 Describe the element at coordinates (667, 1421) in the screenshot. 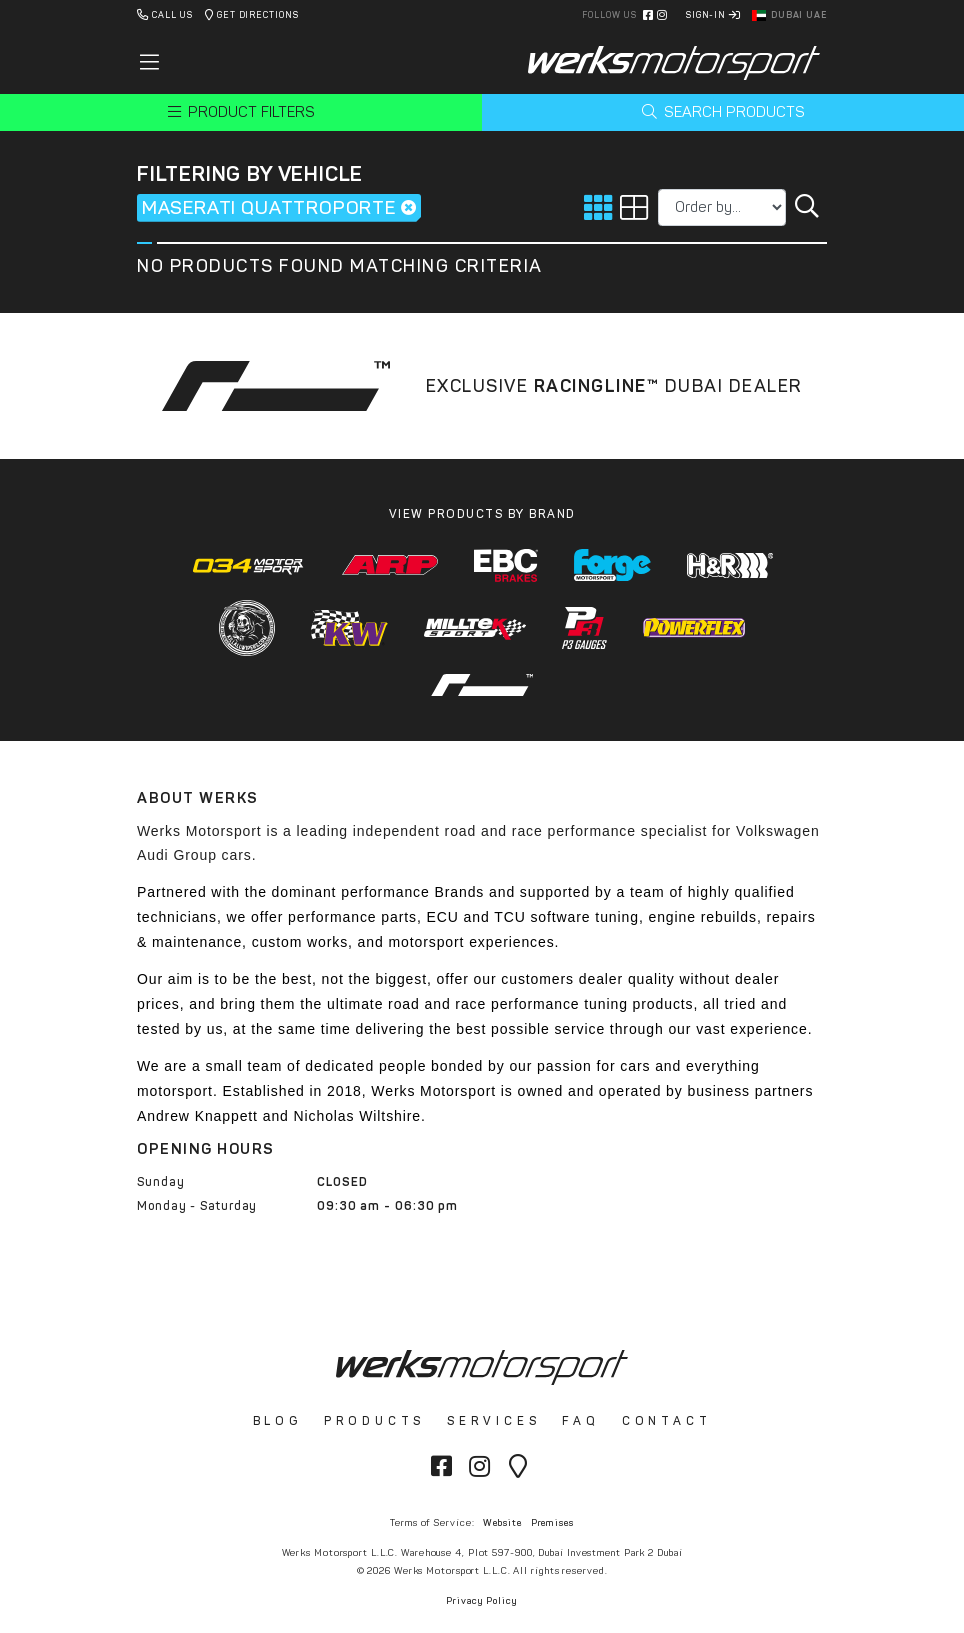

I see `Contact` at that location.